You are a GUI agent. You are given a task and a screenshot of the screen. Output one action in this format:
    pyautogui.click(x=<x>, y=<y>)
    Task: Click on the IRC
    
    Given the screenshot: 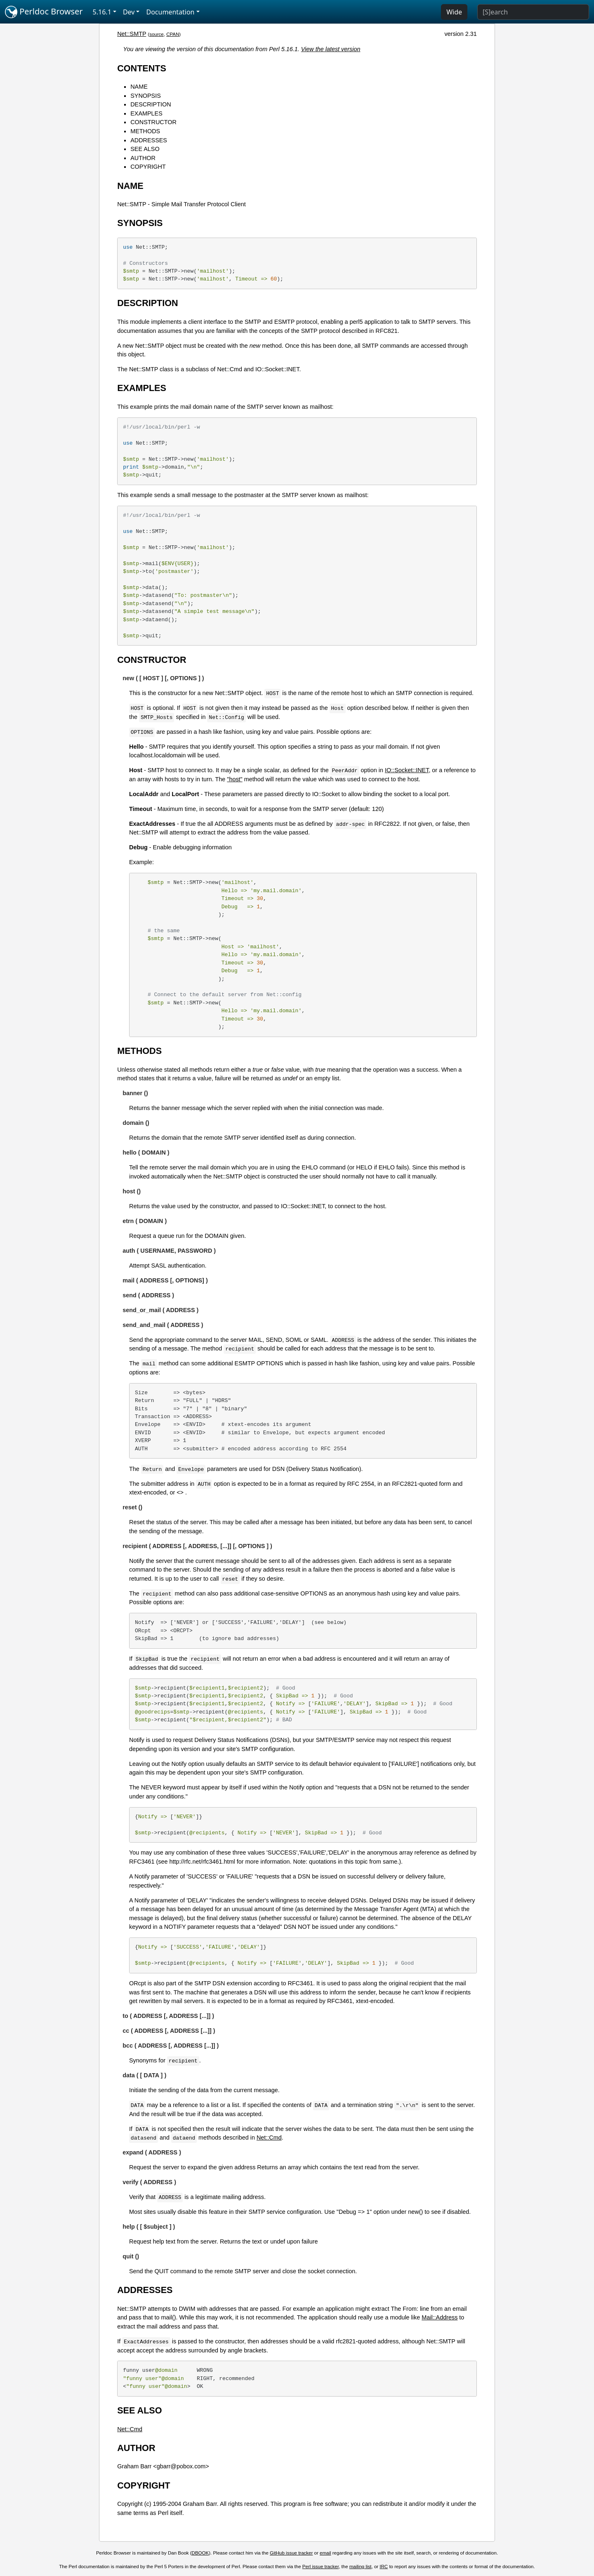 What is the action you would take?
    pyautogui.click(x=384, y=2566)
    